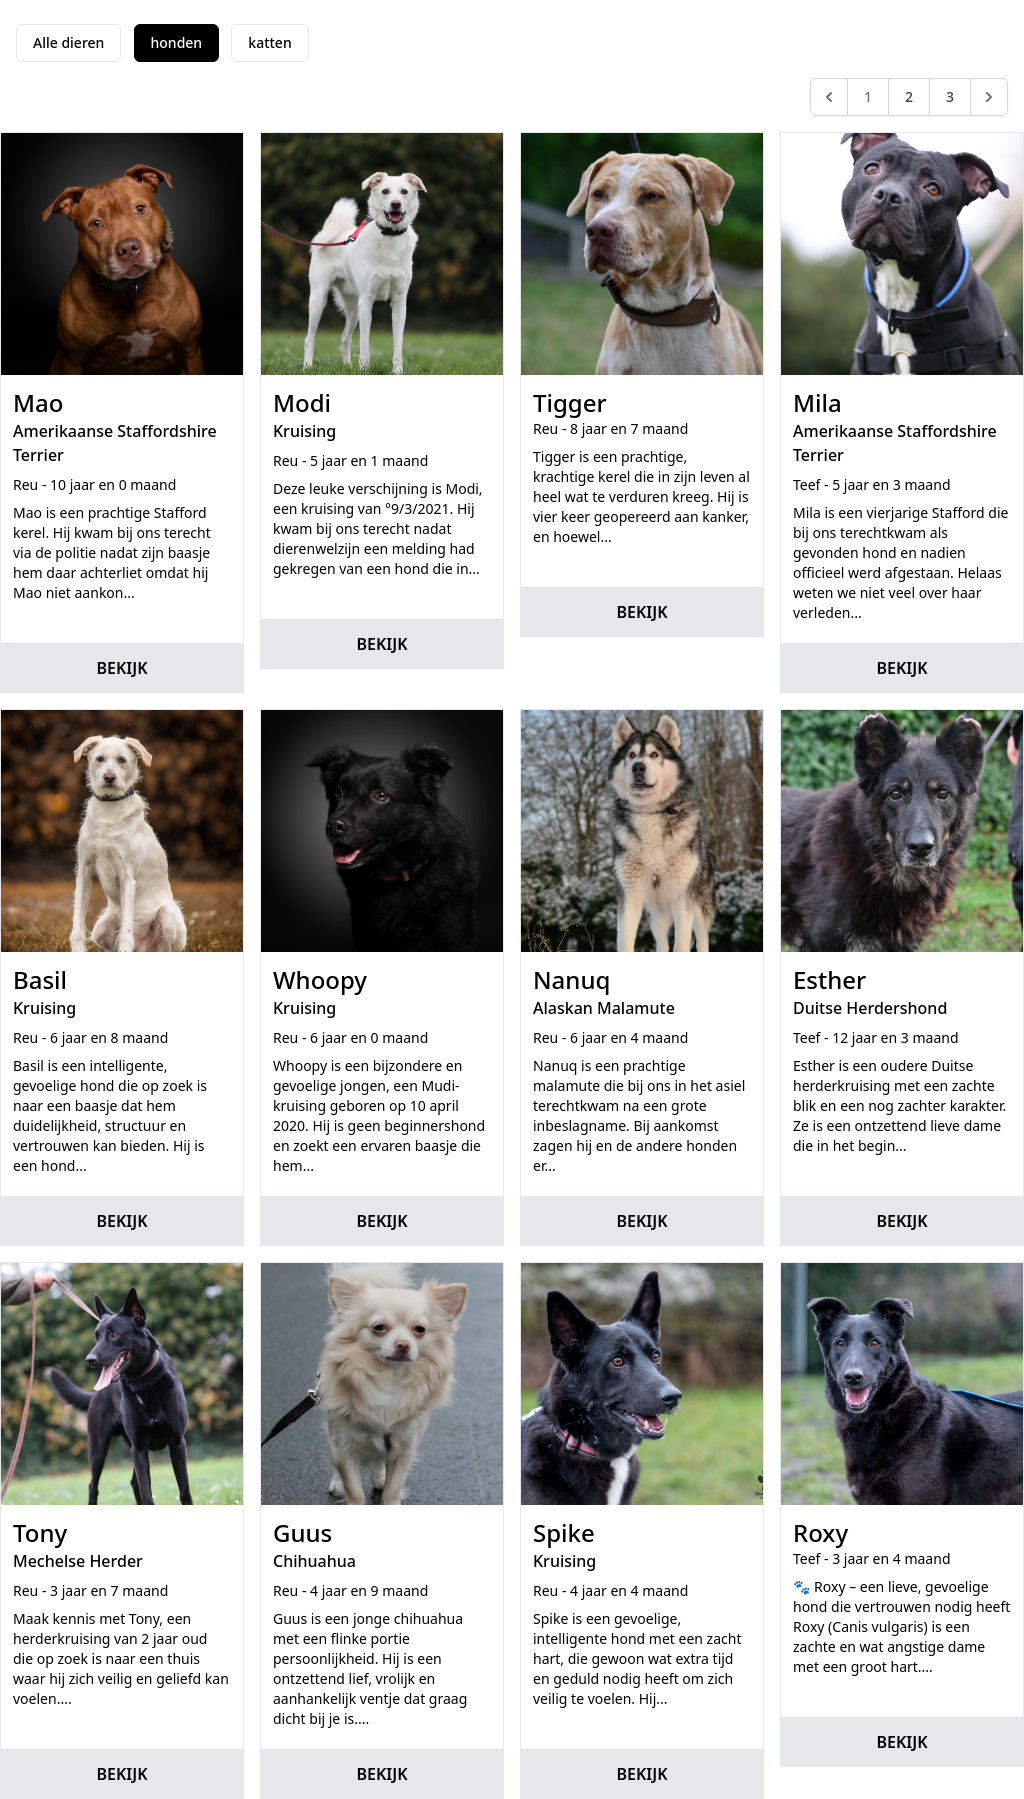 The height and width of the screenshot is (1799, 1024). Describe the element at coordinates (950, 96) in the screenshot. I see `3 [Go to page 3]` at that location.